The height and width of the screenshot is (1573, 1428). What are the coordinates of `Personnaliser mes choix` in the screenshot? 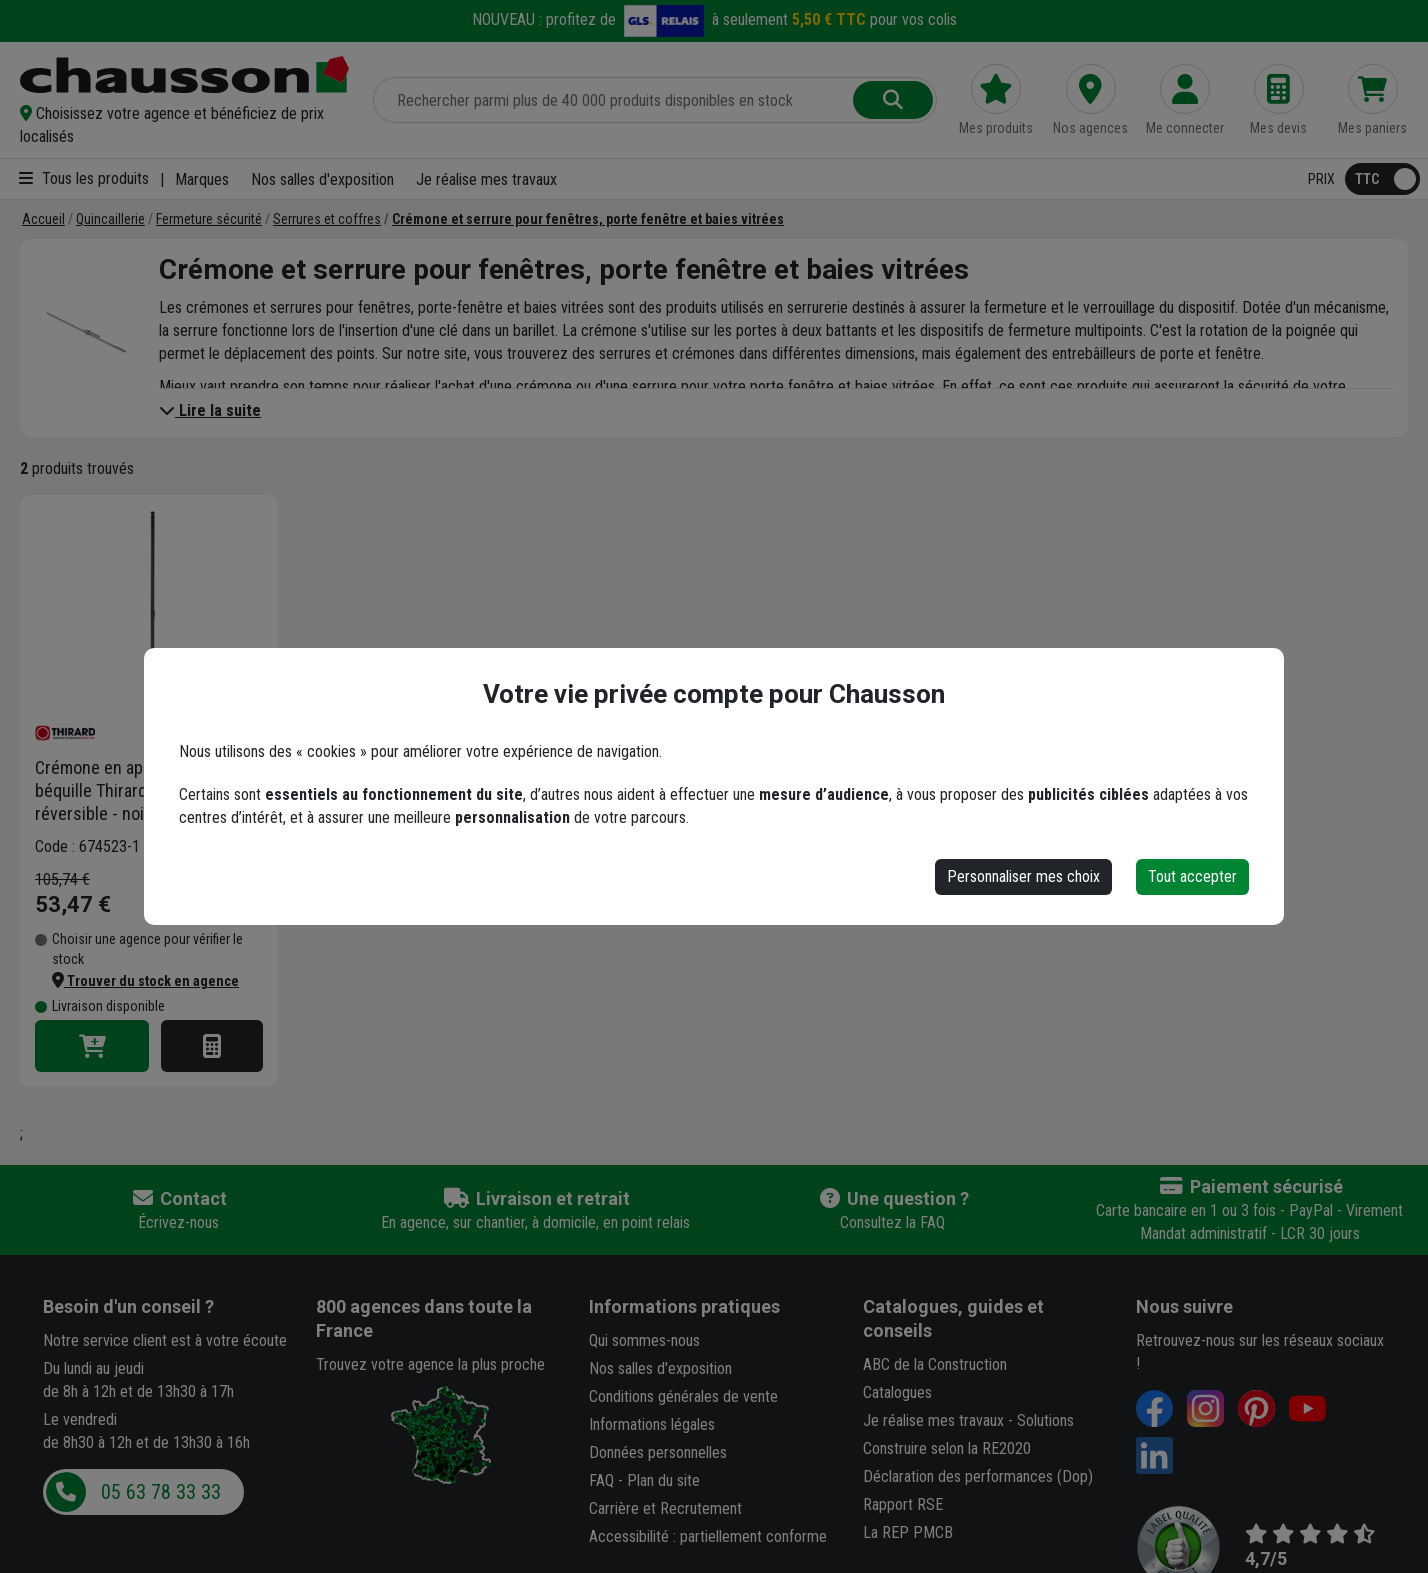 It's located at (1023, 876).